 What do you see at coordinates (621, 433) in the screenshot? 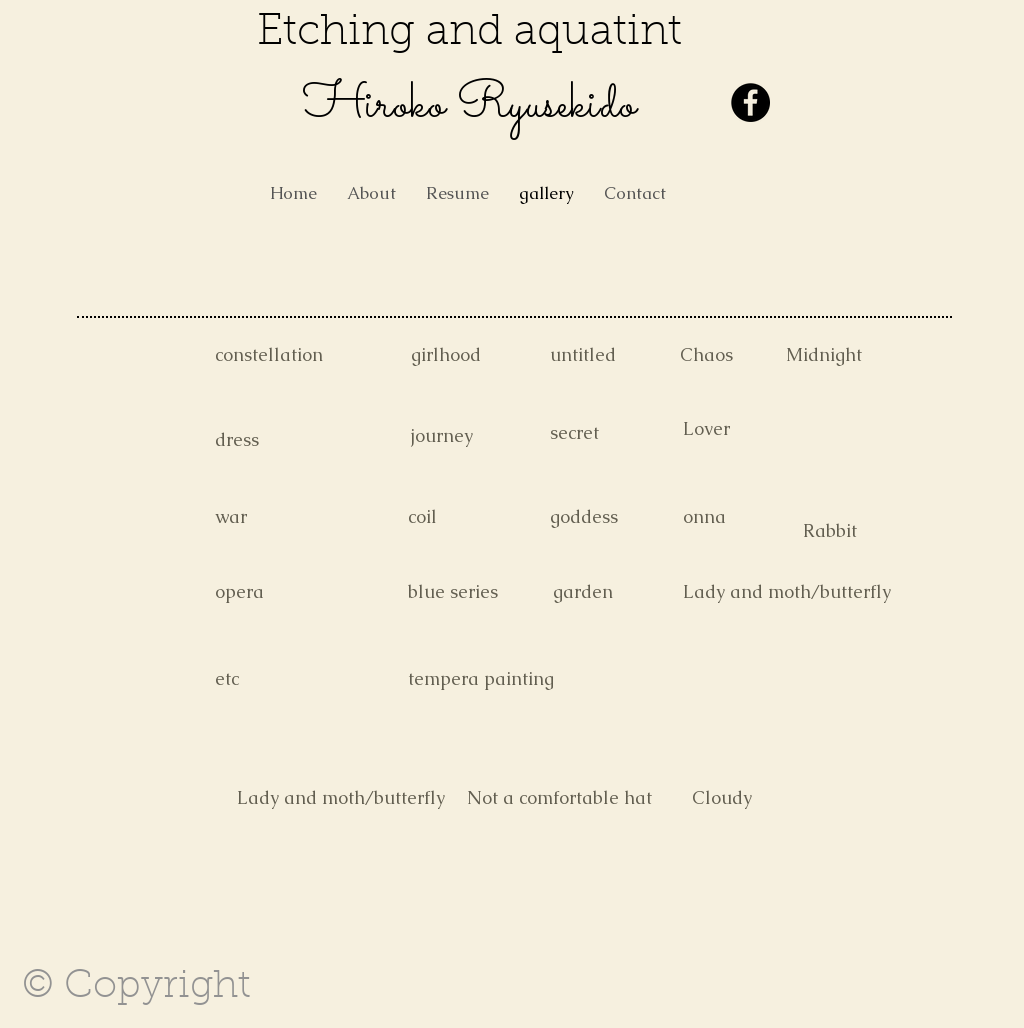
I see `[secret]` at bounding box center [621, 433].